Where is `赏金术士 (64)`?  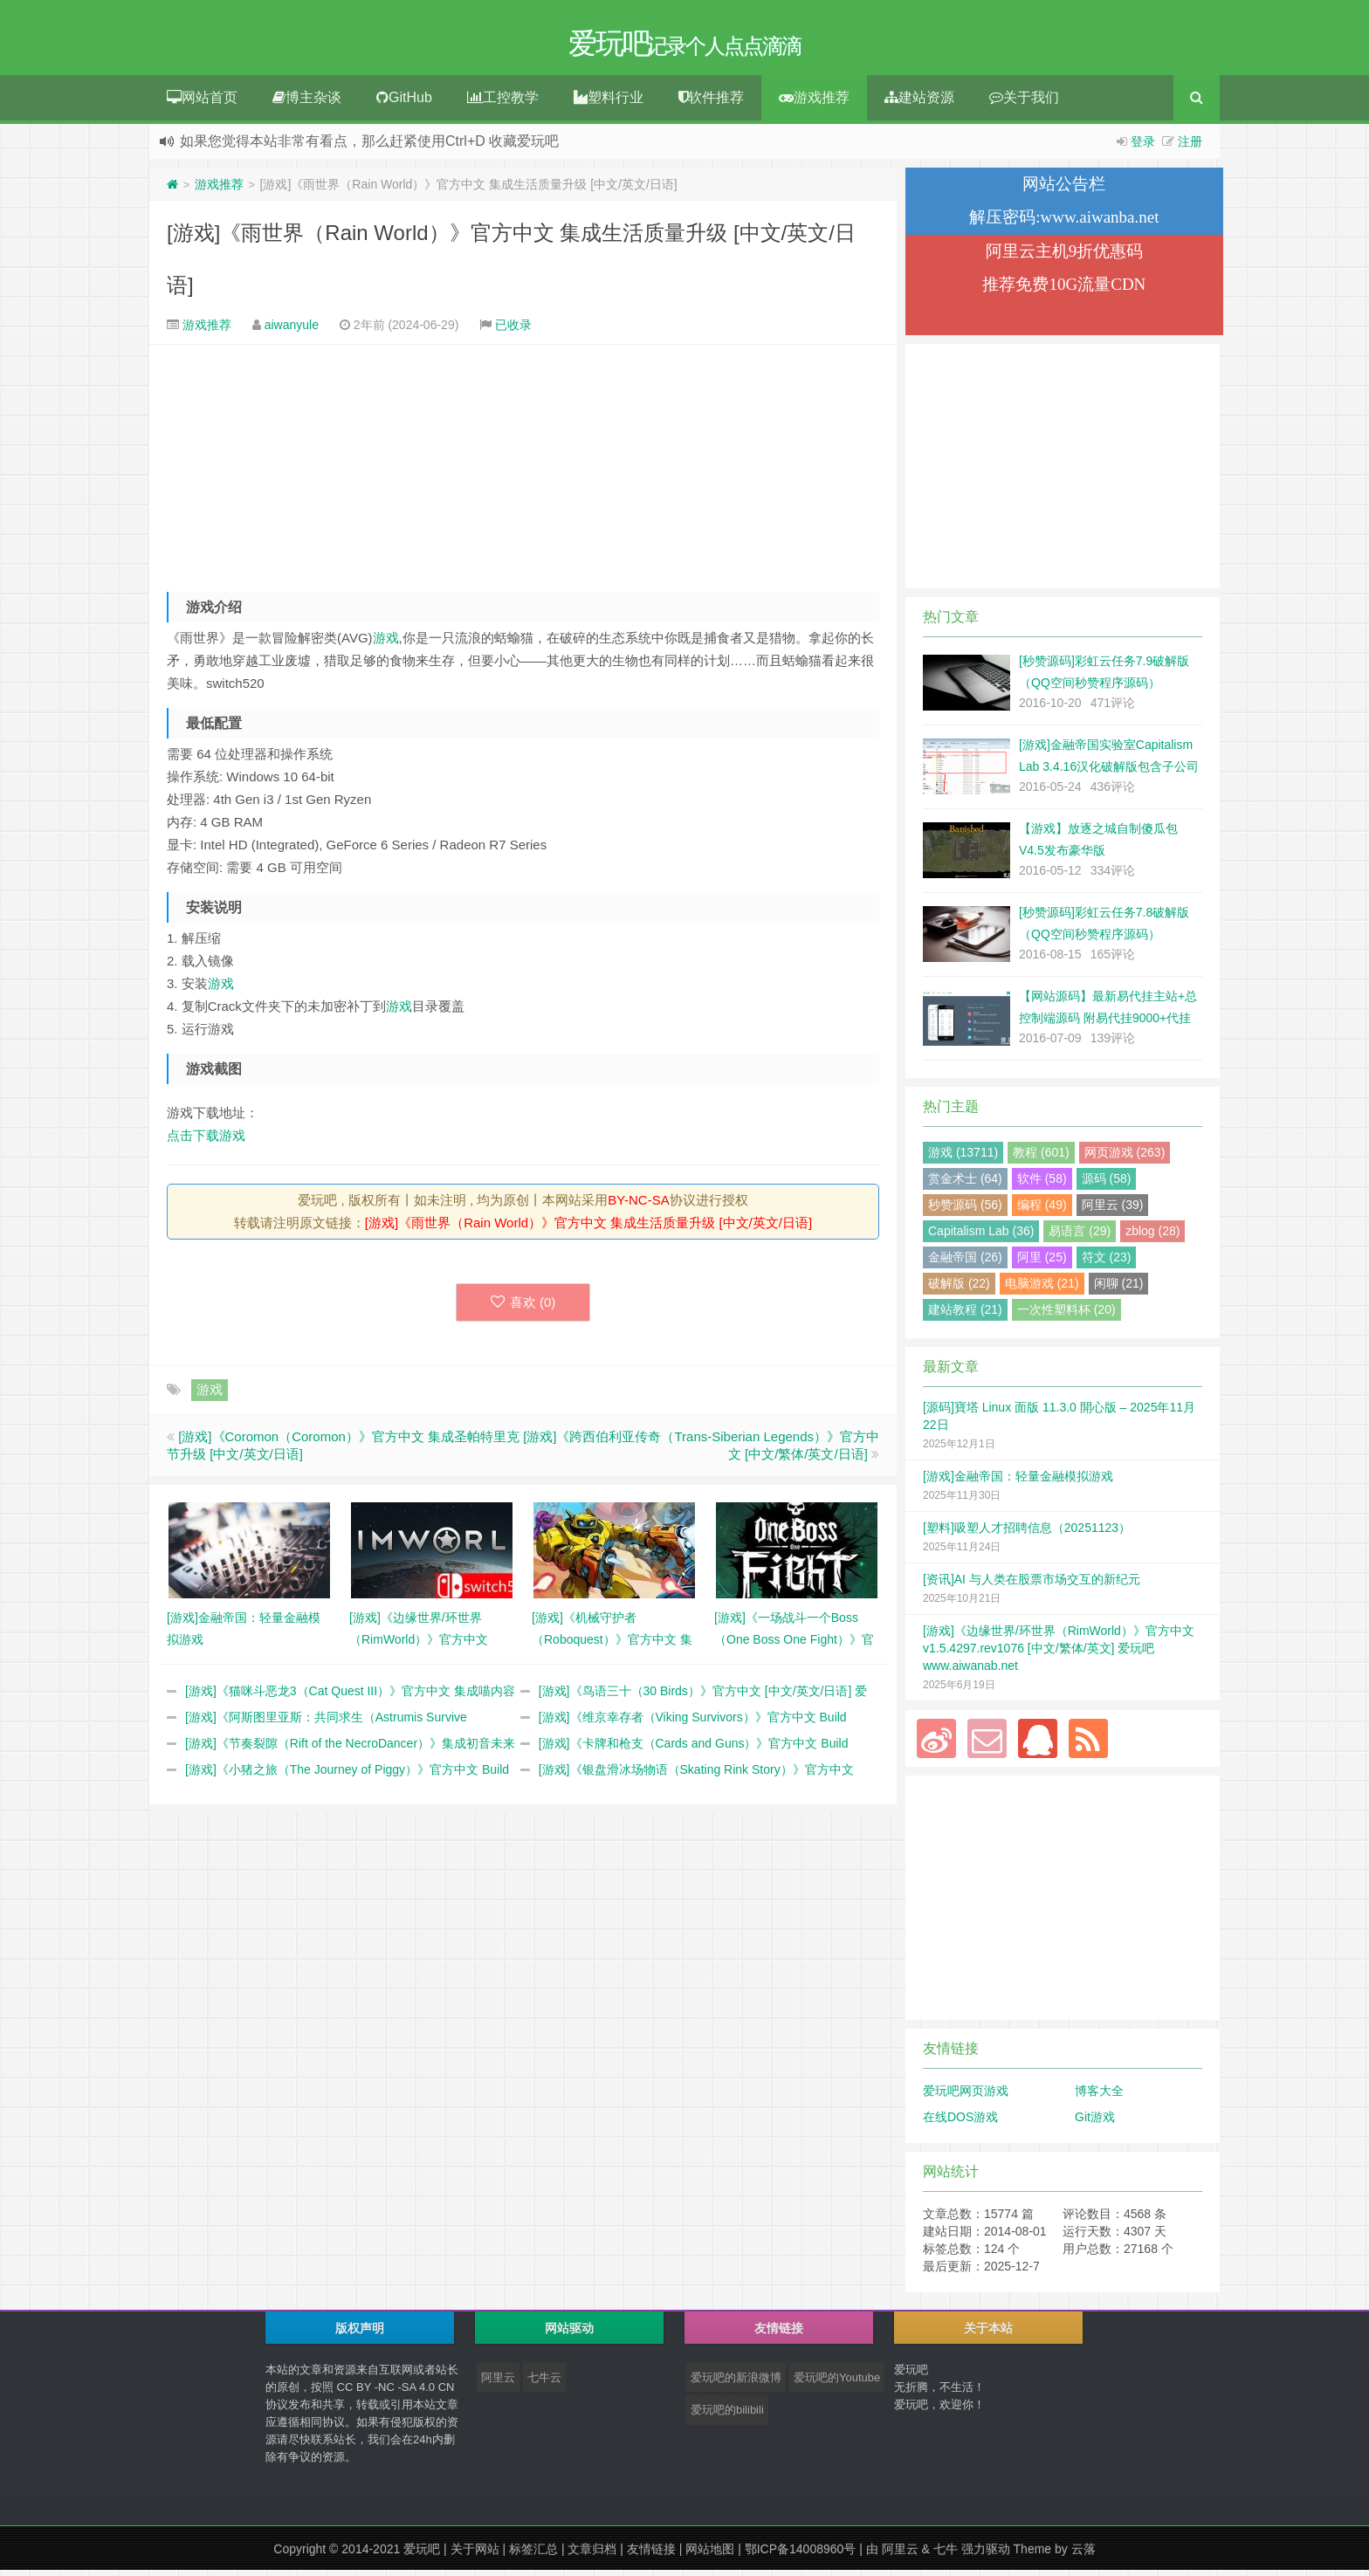 赏金术士 (64) is located at coordinates (965, 1185).